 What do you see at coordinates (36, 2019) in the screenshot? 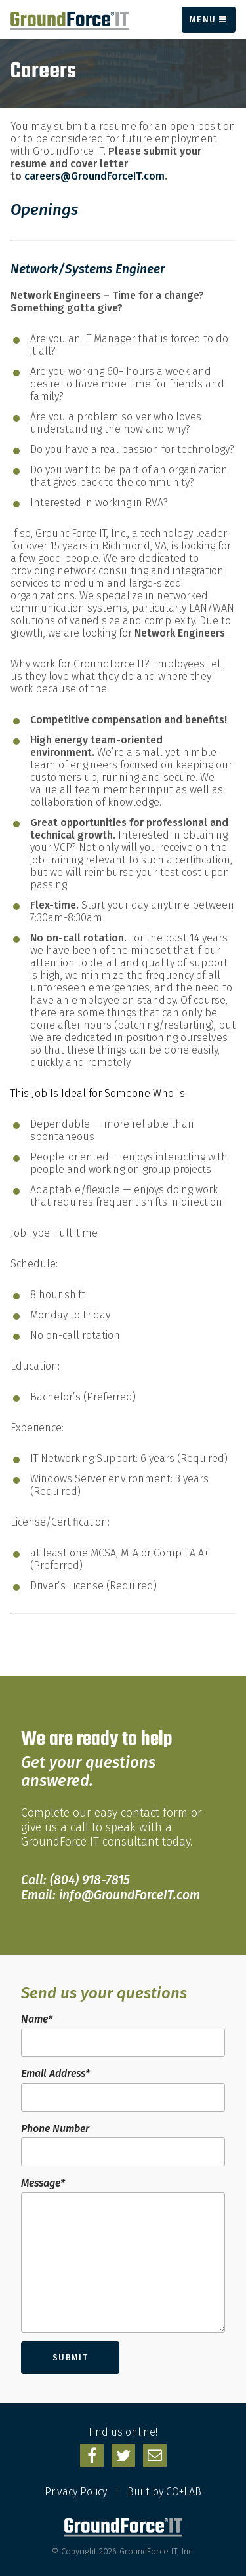
I see `Name` at bounding box center [36, 2019].